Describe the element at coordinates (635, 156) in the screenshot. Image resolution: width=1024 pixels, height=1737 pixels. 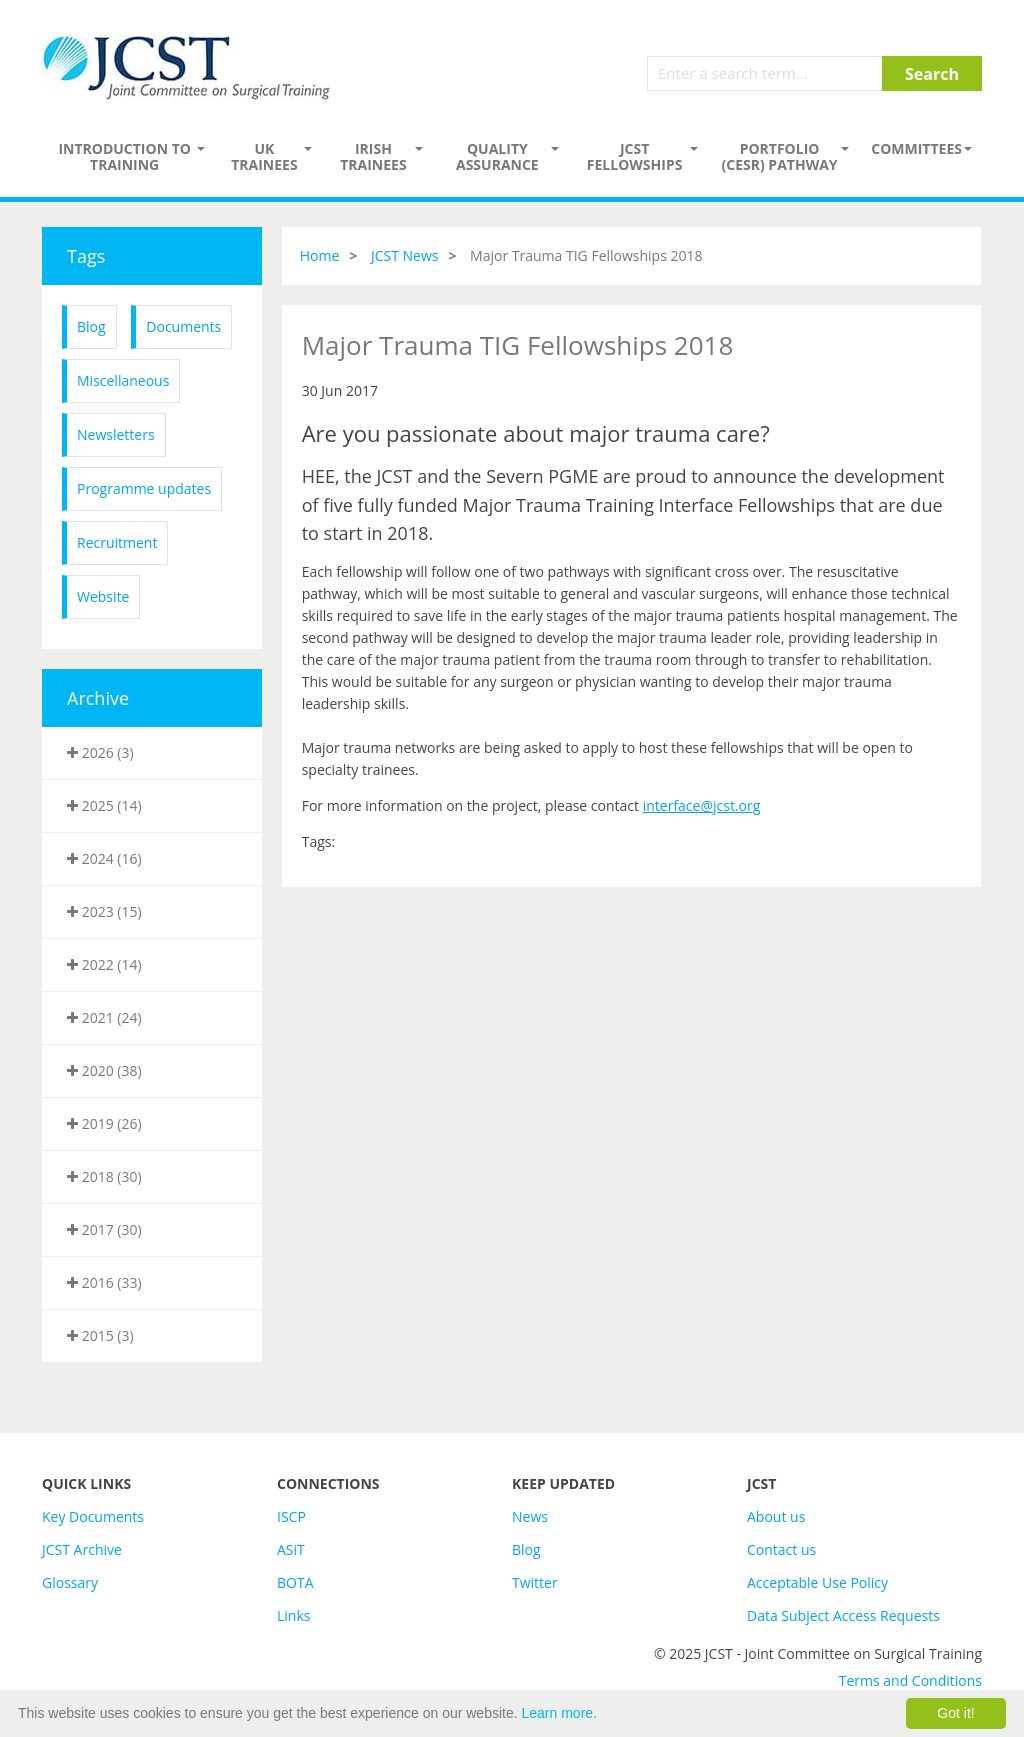
I see `JCST Fellowships` at that location.